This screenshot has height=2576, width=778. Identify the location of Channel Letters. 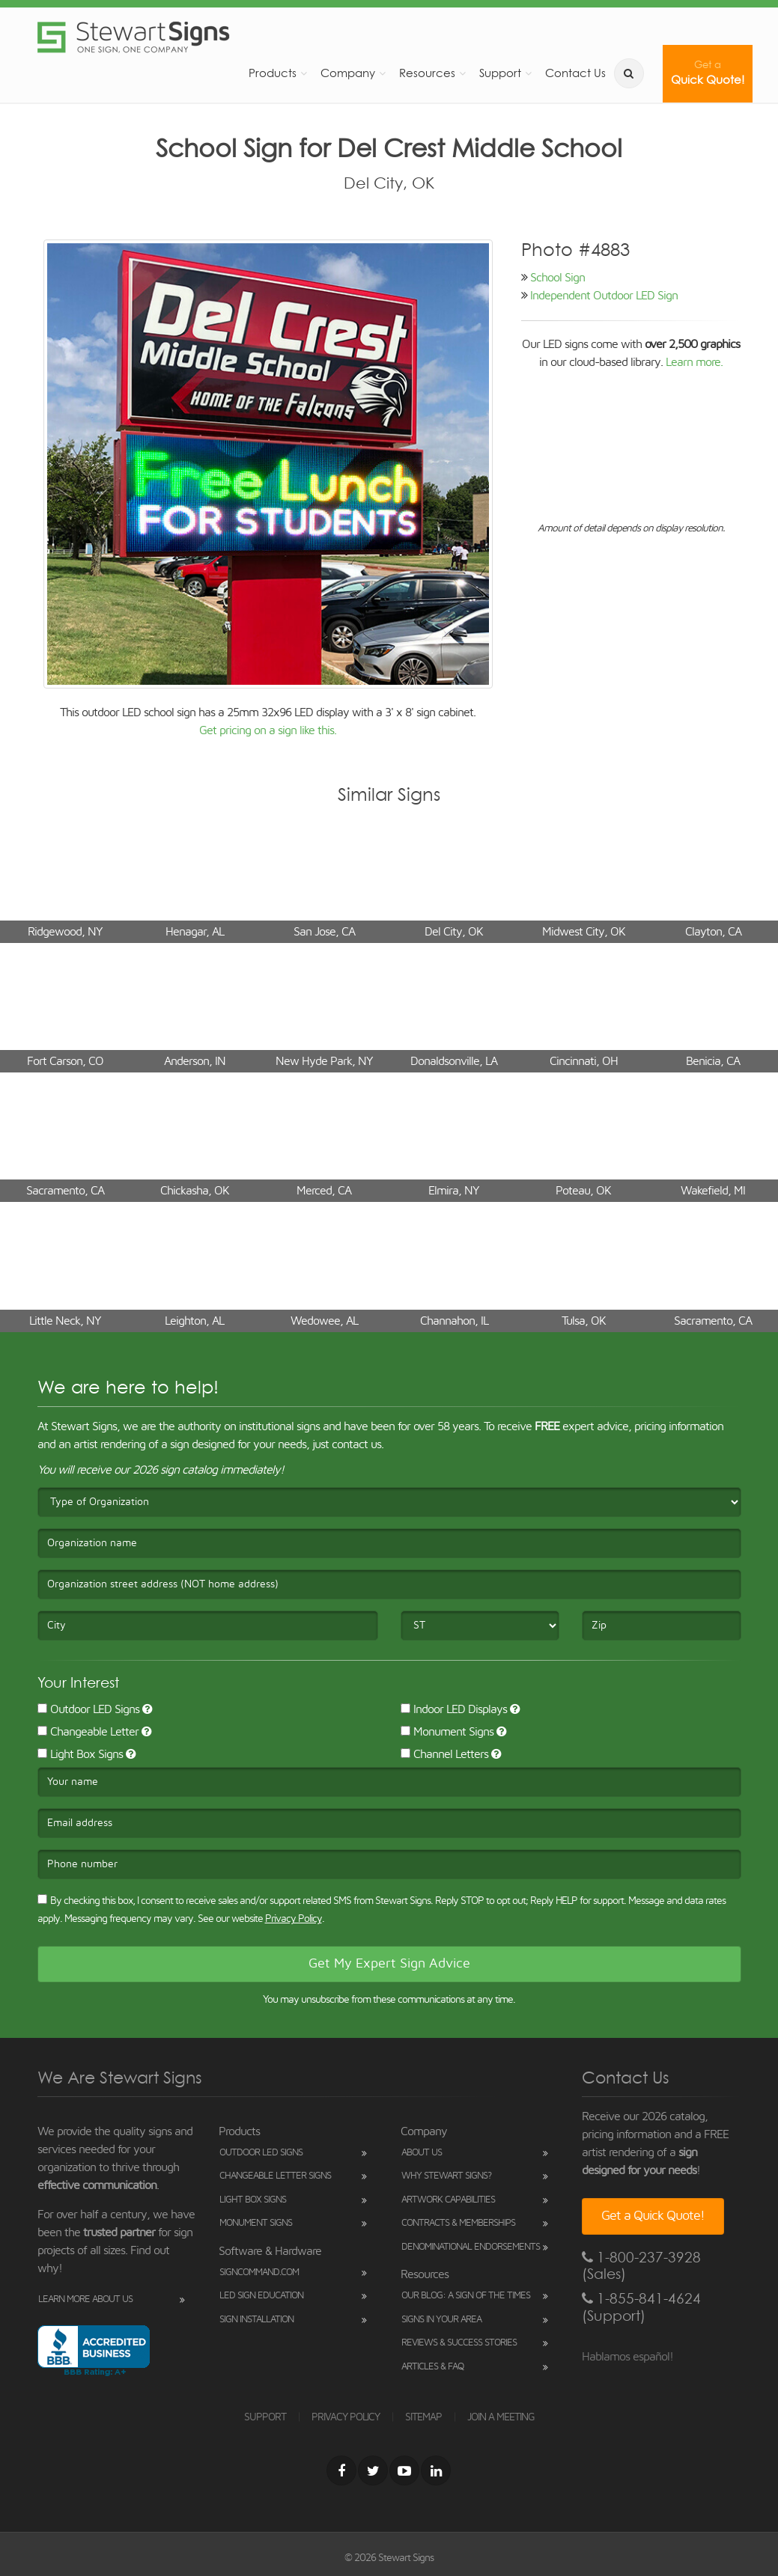
(444, 1754).